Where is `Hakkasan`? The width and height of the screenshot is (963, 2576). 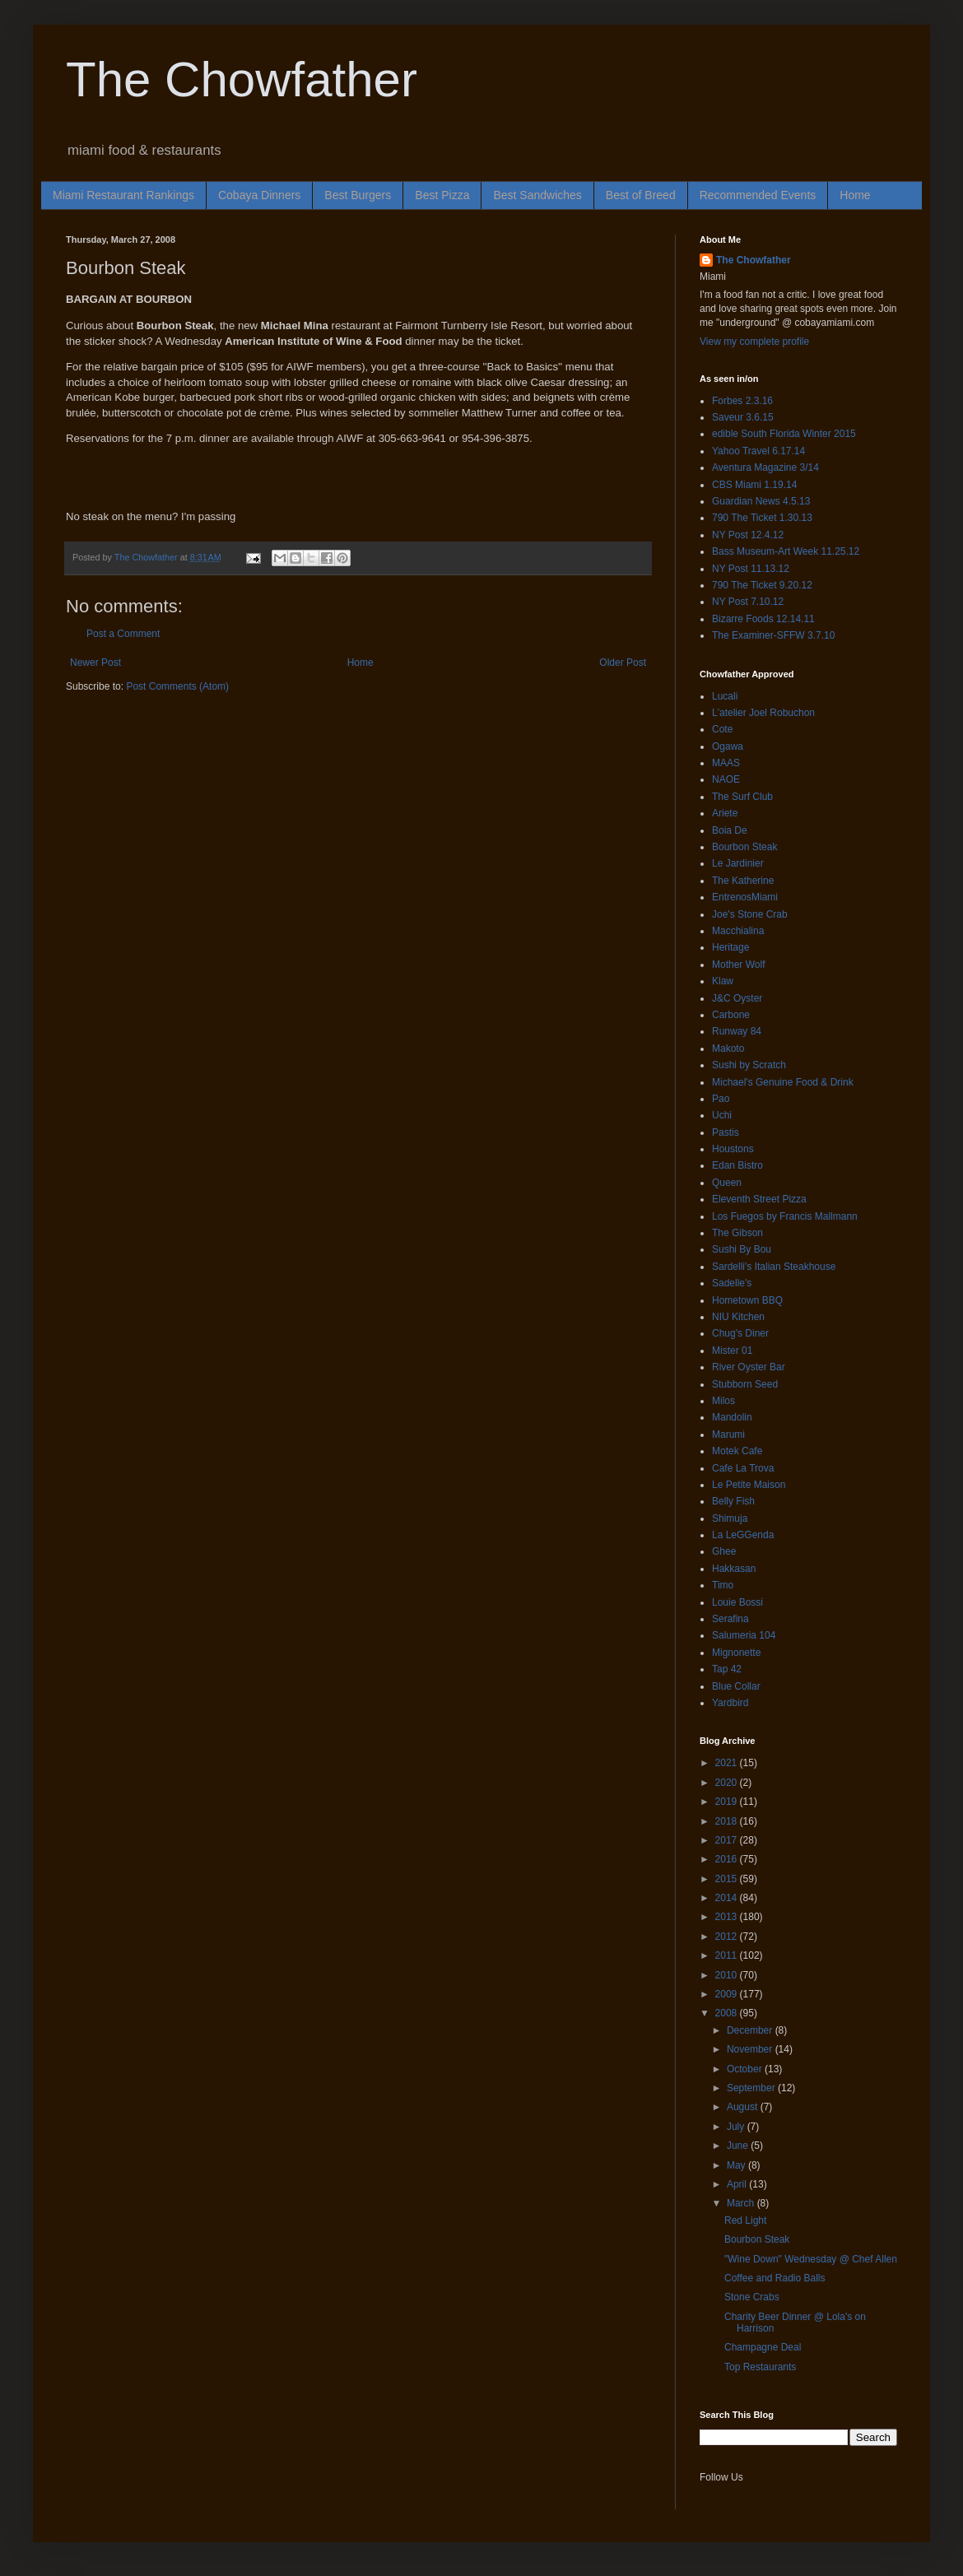 Hakkasan is located at coordinates (734, 1568).